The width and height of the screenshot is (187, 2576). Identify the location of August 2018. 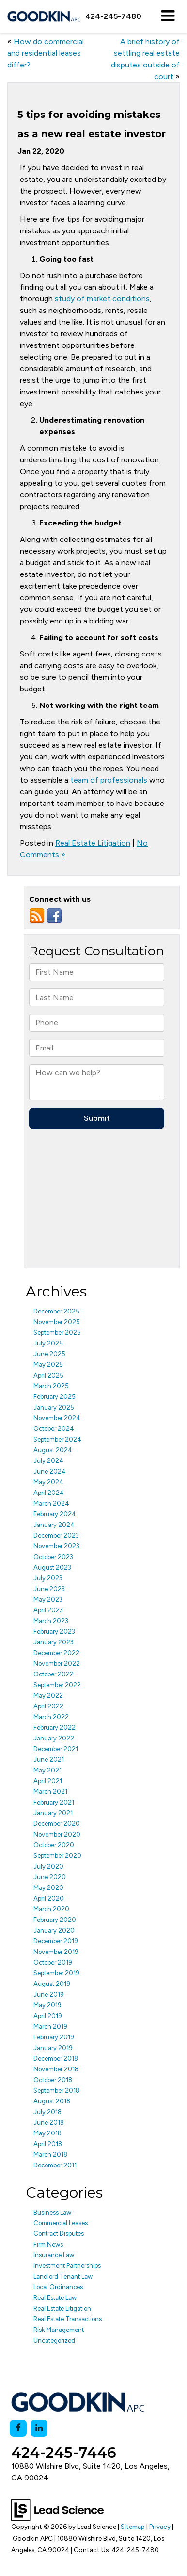
(51, 2101).